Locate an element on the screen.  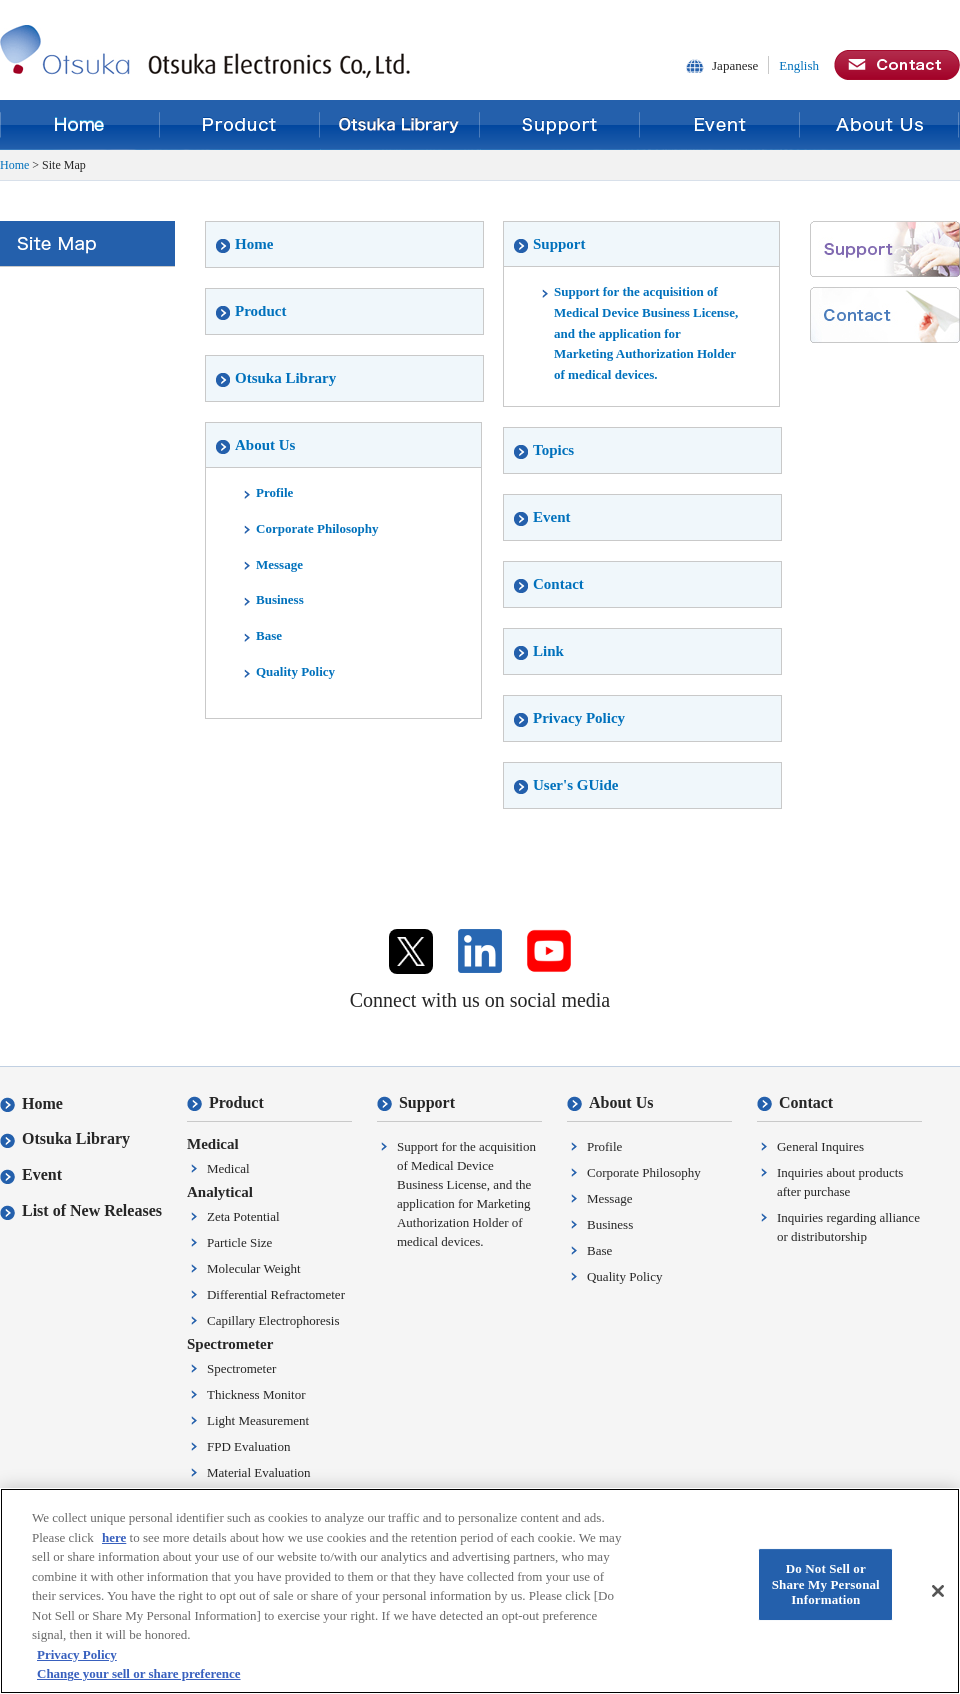
Otsuka Library is located at coordinates (400, 125).